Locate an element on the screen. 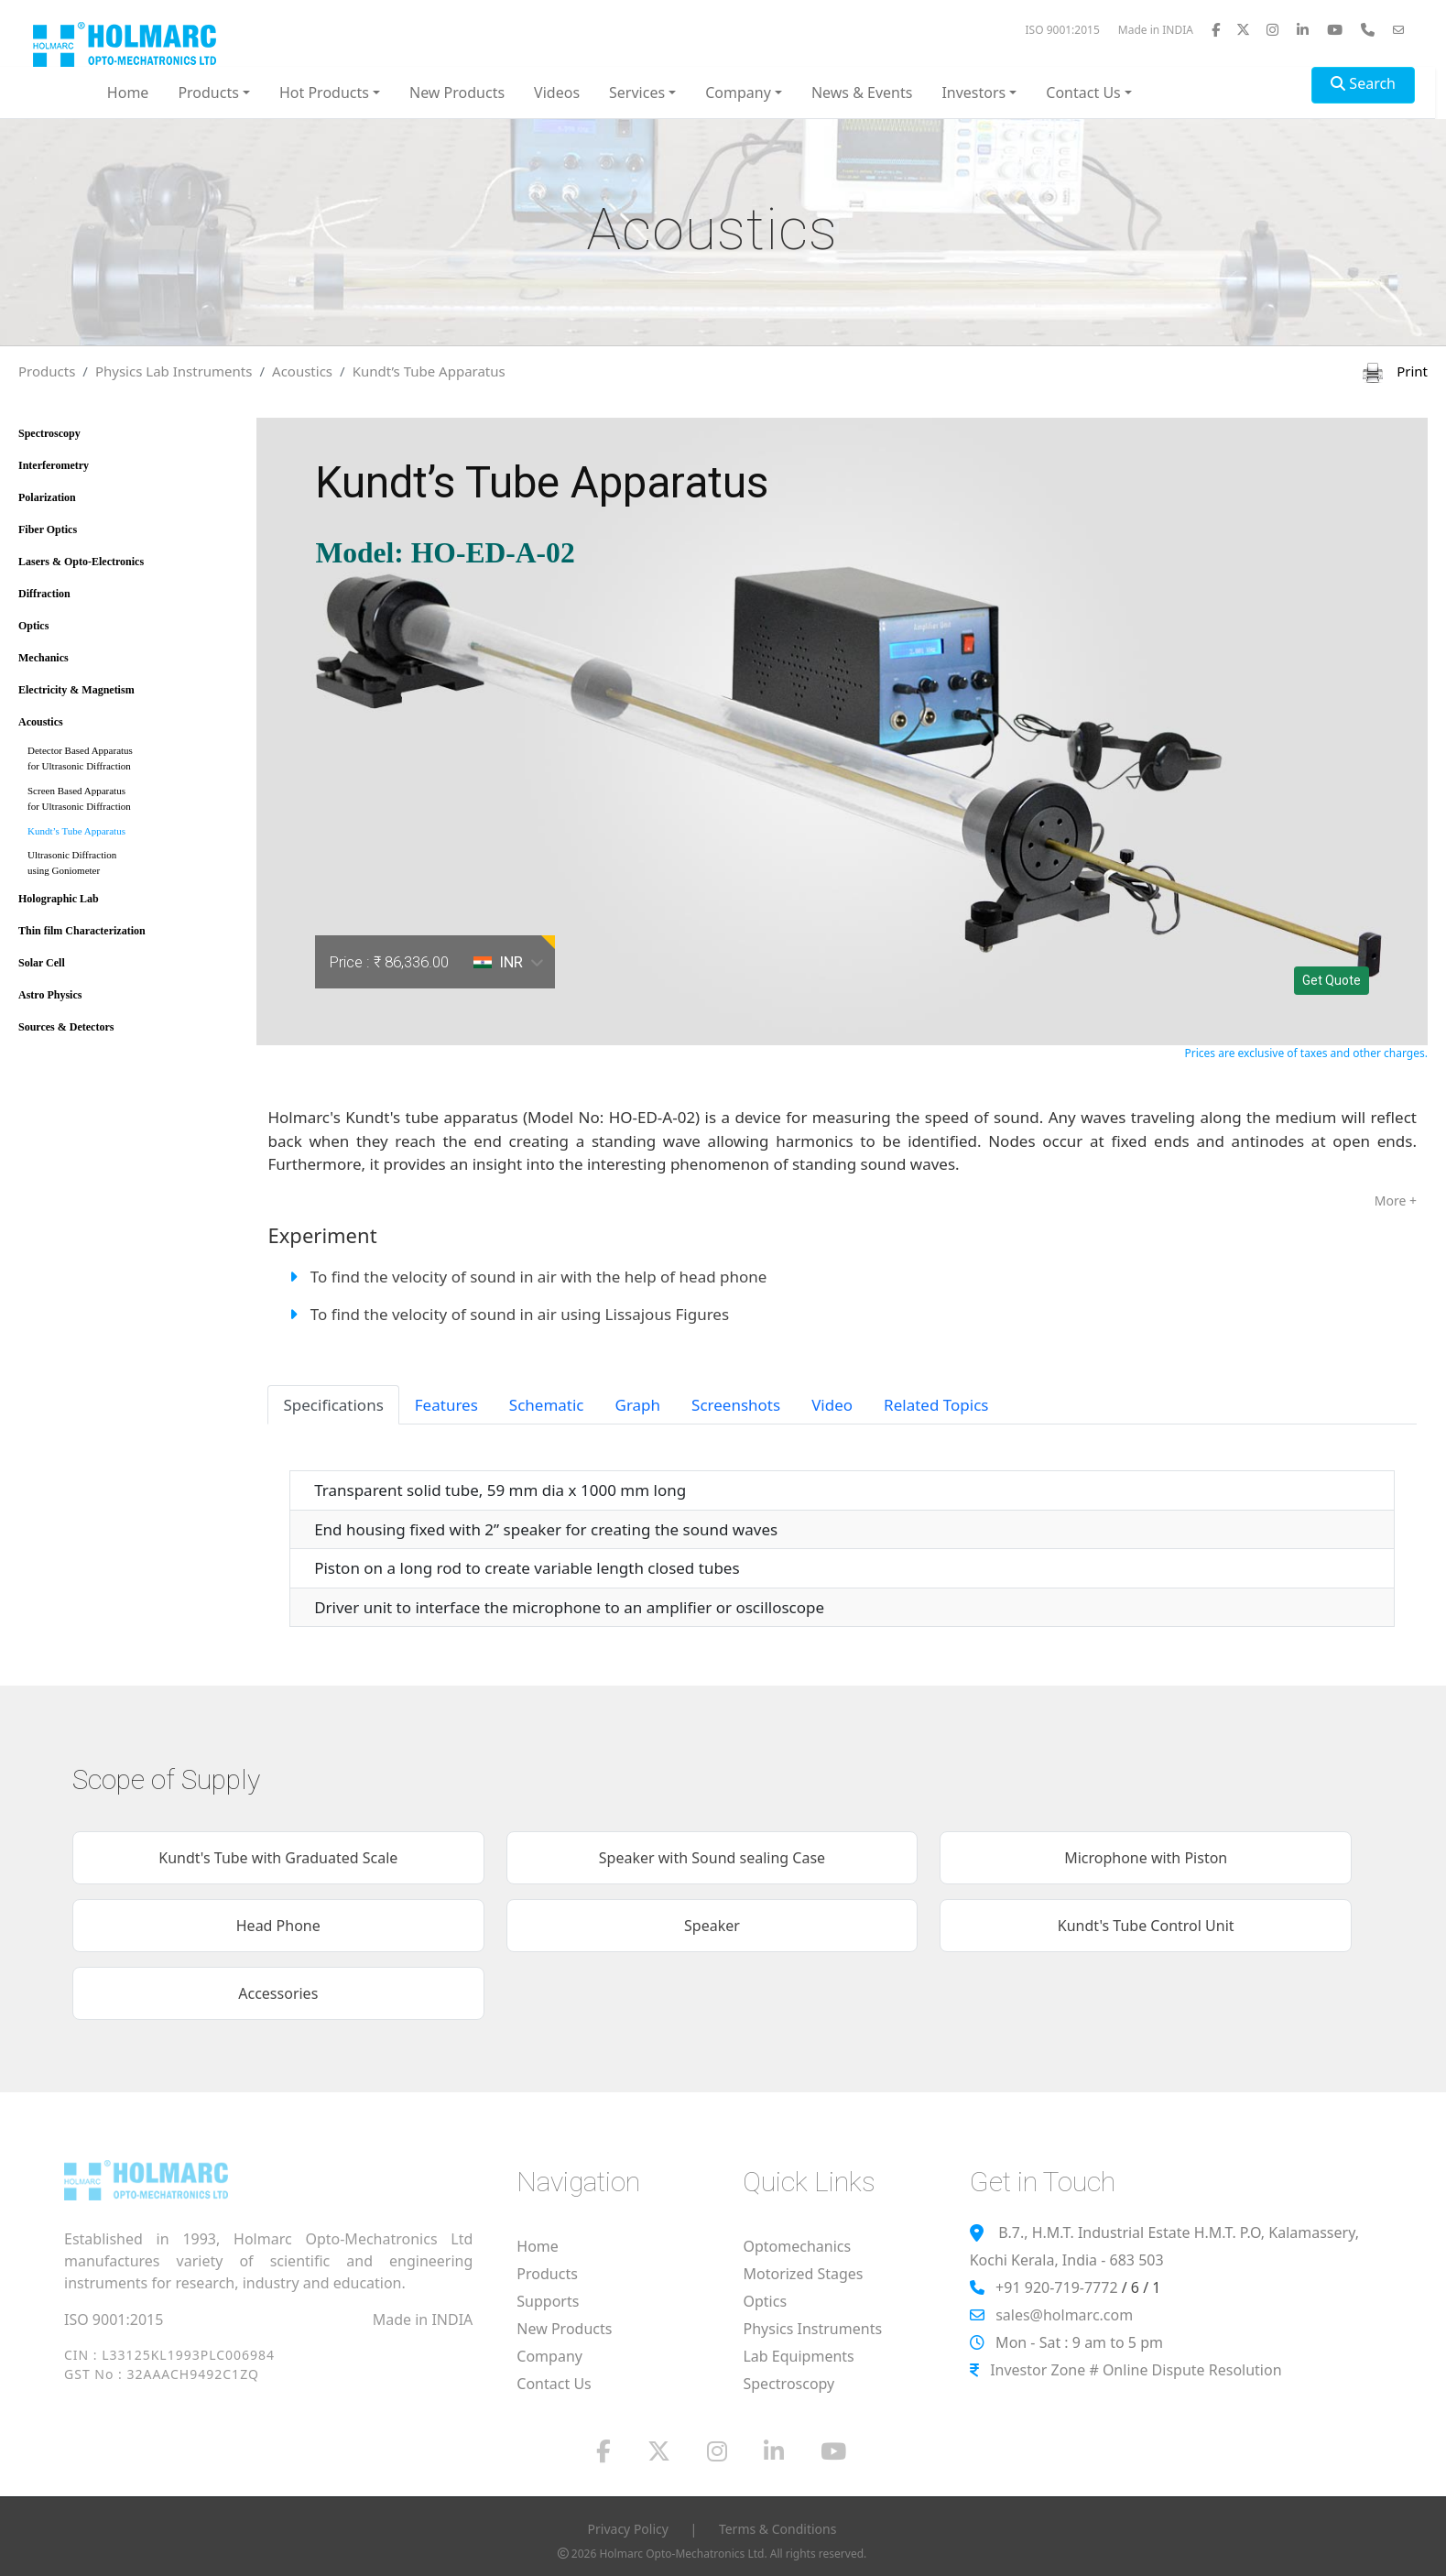  Speaker with Sound sealing Case is located at coordinates (712, 1858).